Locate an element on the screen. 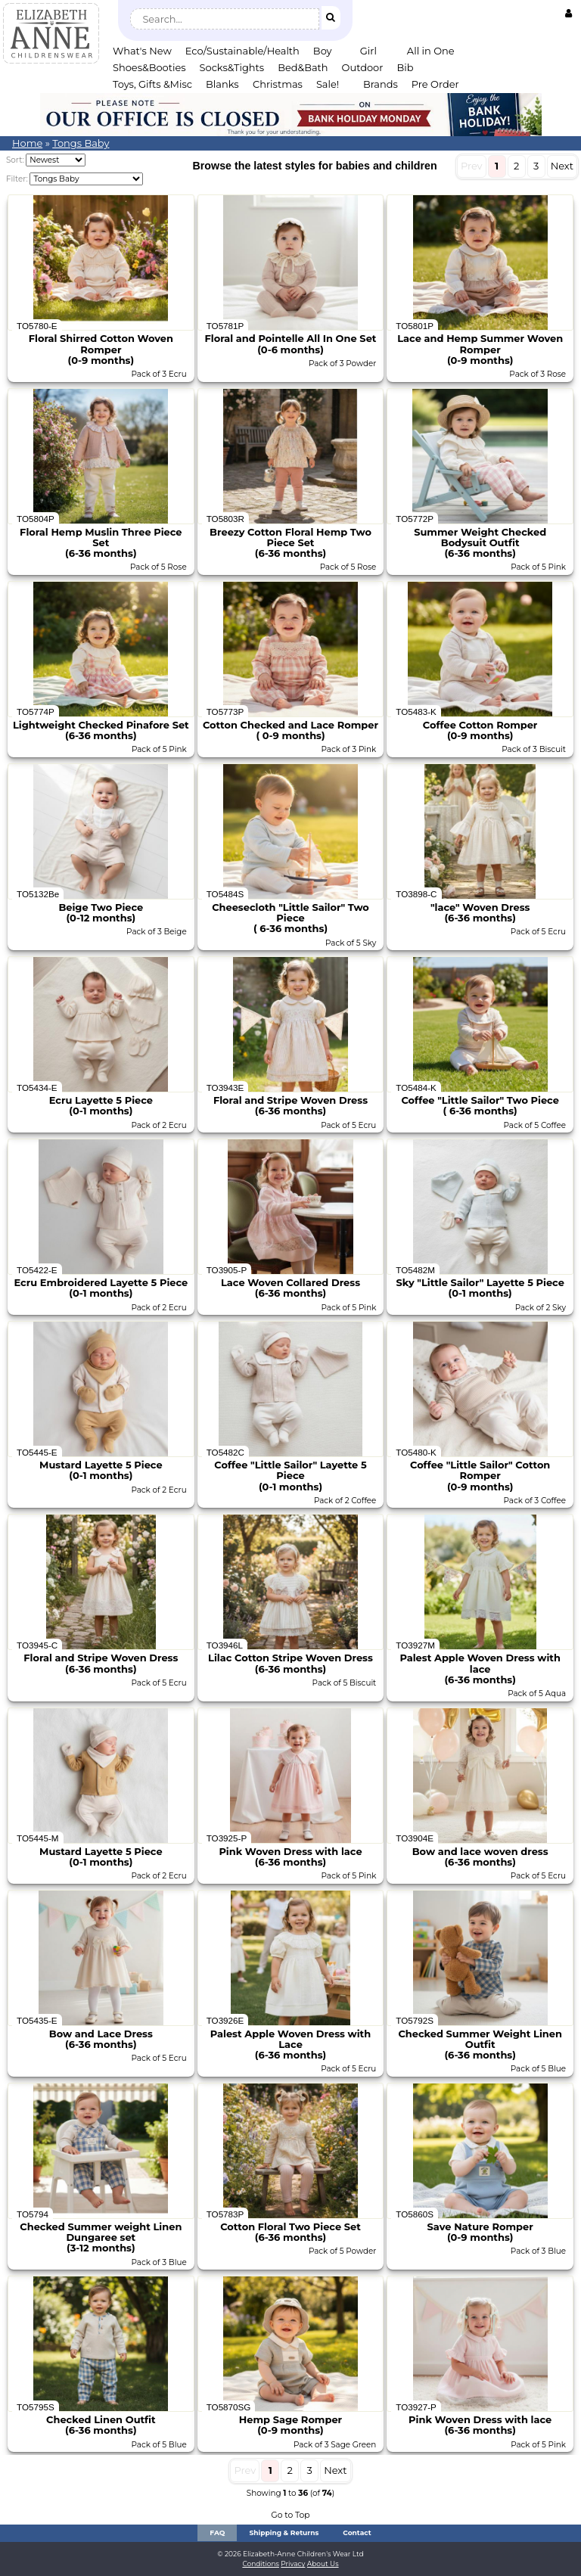 The height and width of the screenshot is (2576, 581). Privacy is located at coordinates (293, 2563).